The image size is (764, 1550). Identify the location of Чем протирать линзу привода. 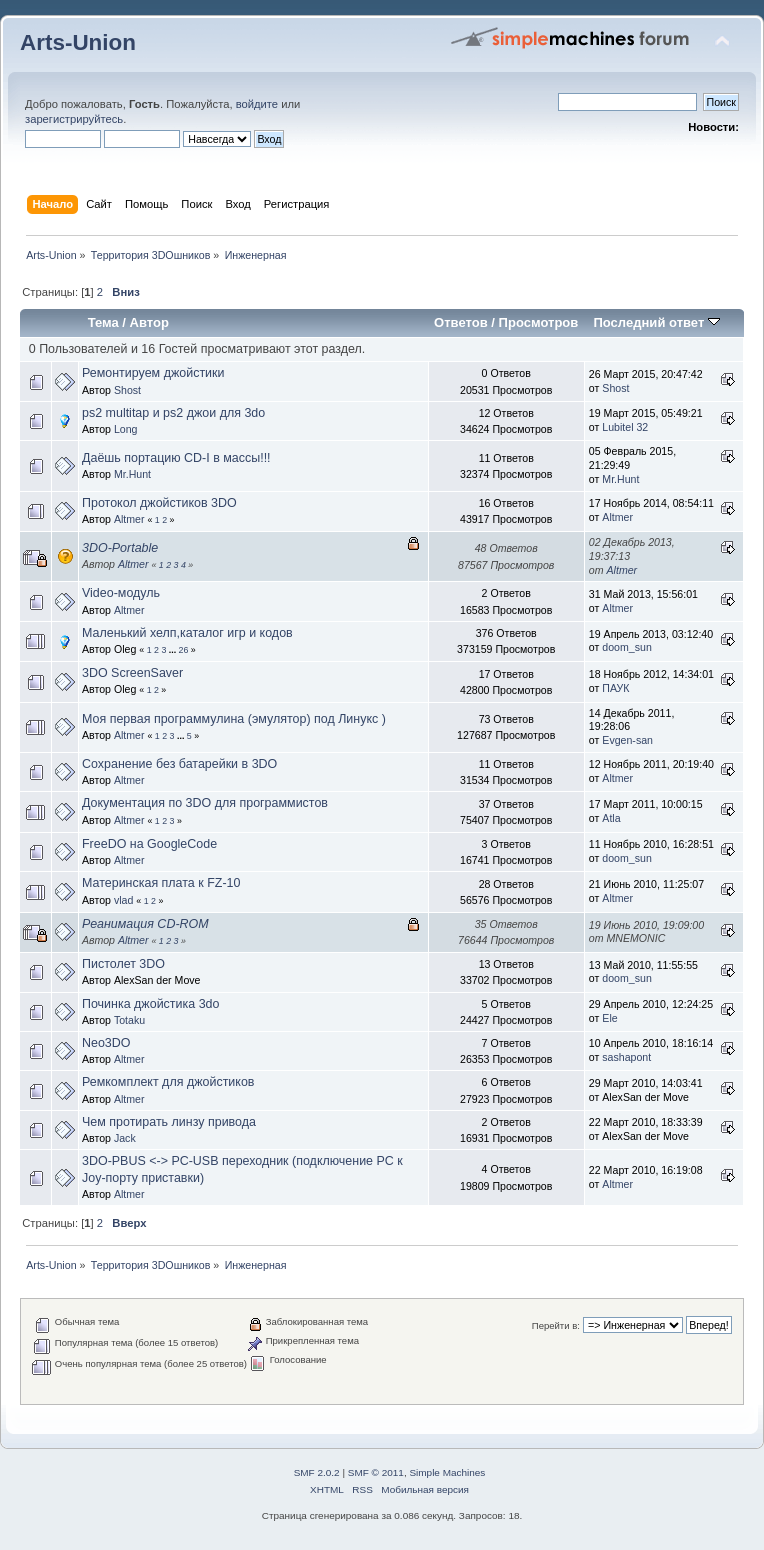
(169, 1122).